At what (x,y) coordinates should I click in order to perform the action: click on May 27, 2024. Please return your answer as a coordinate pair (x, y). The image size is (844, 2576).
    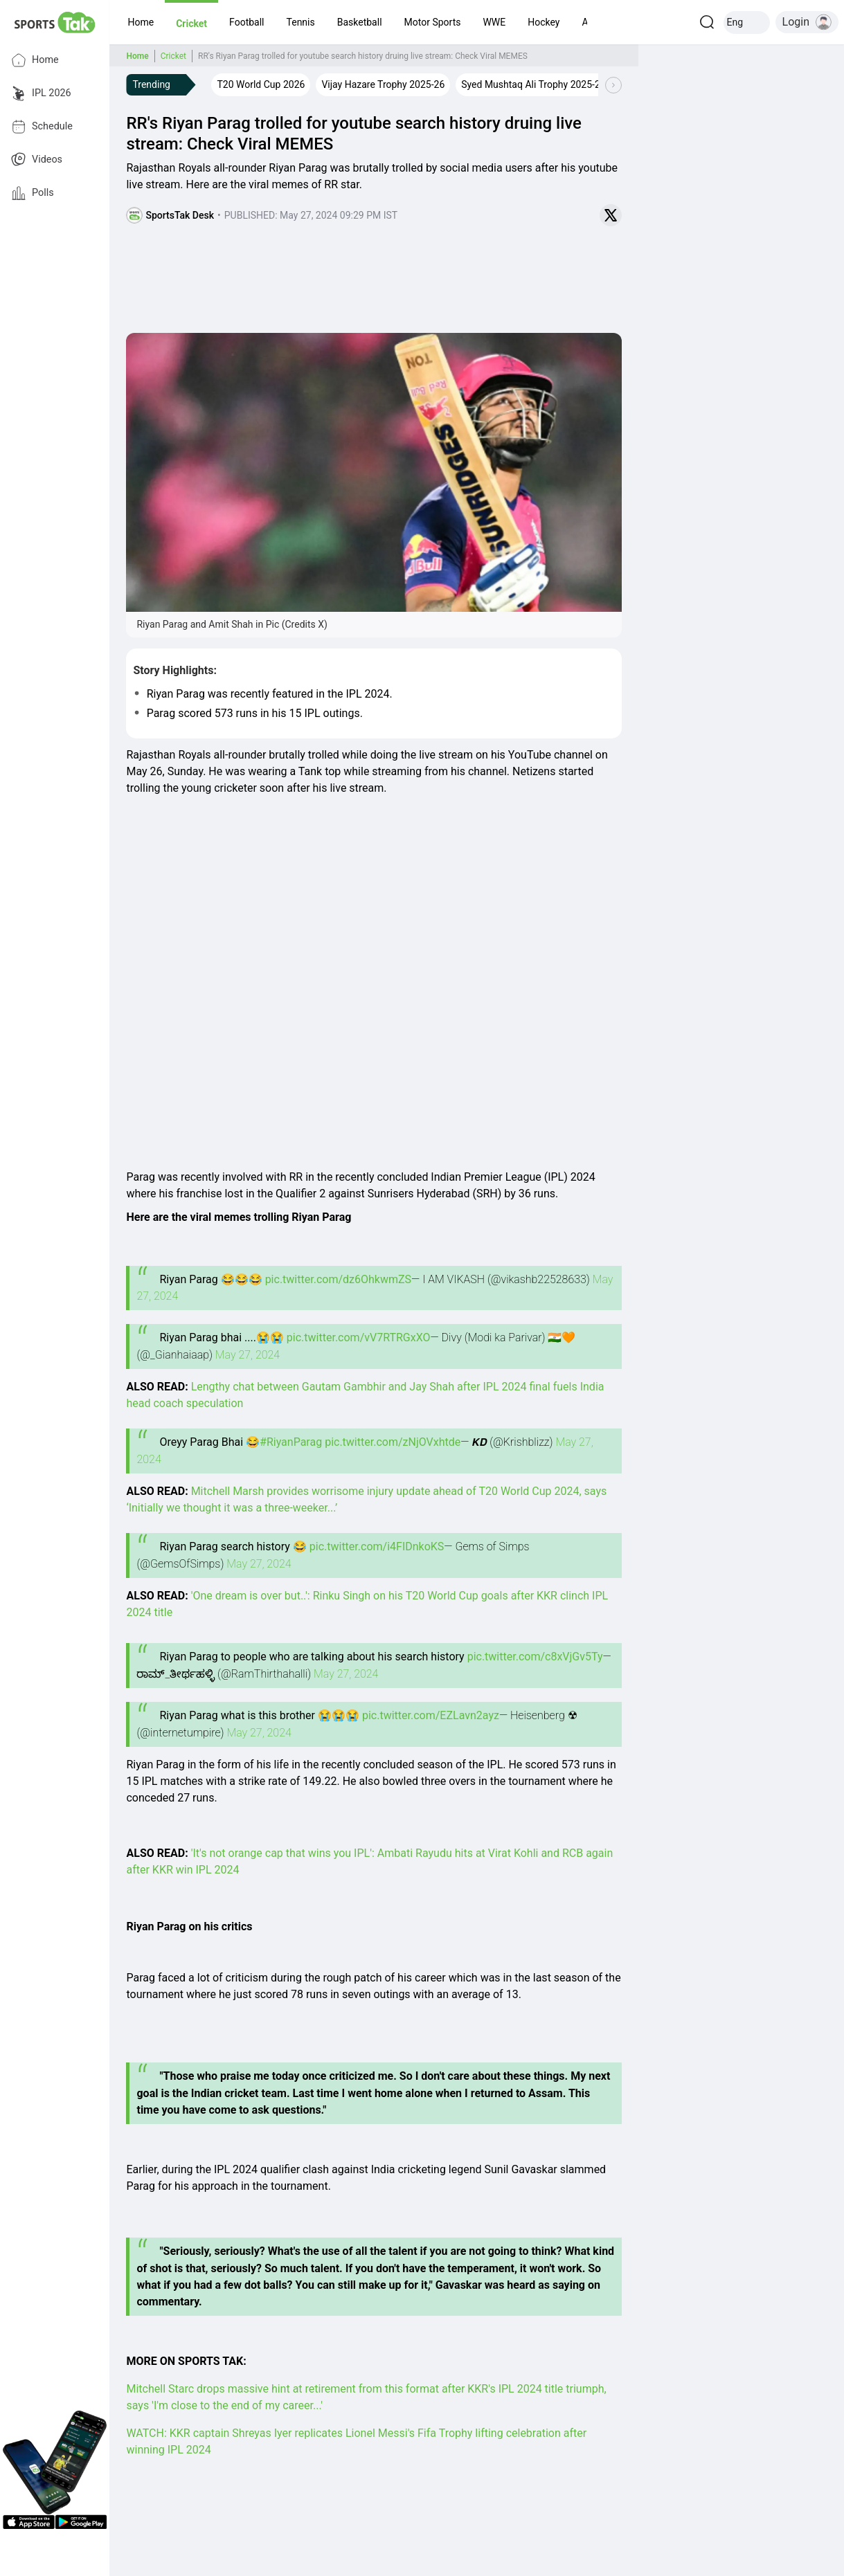
    Looking at the image, I should click on (247, 1354).